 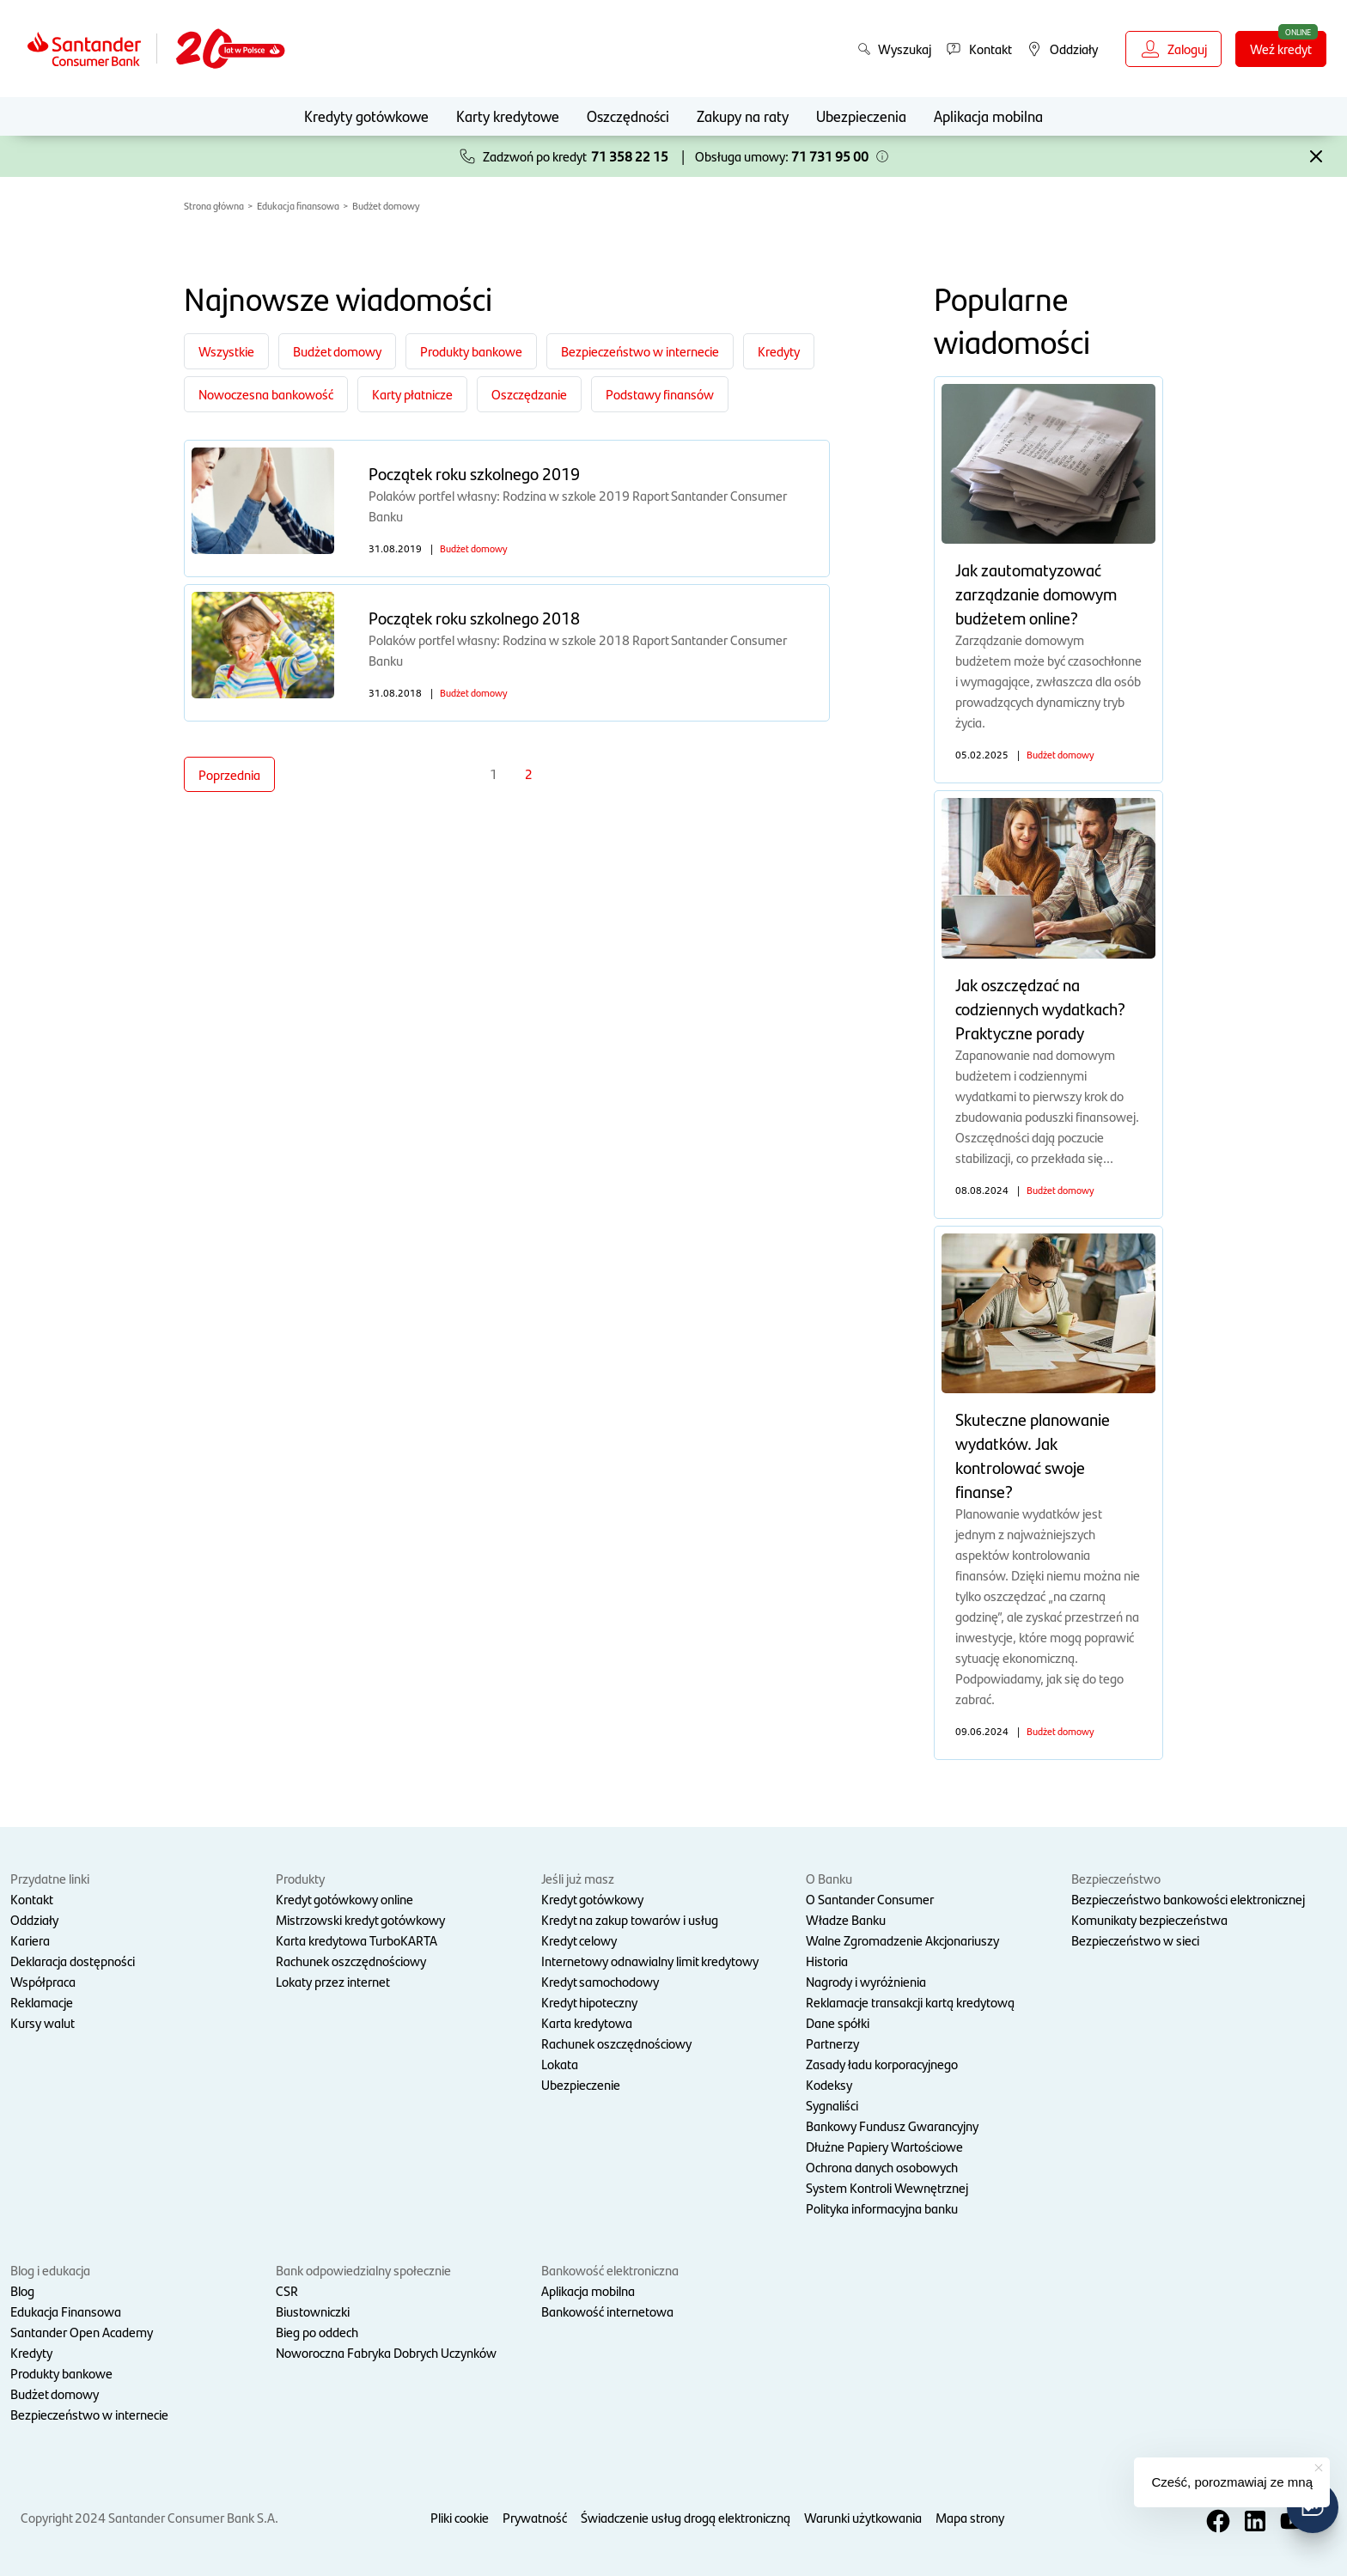 I want to click on Wszystkie [Zobacz wszystkie kategorie], so click(x=226, y=351).